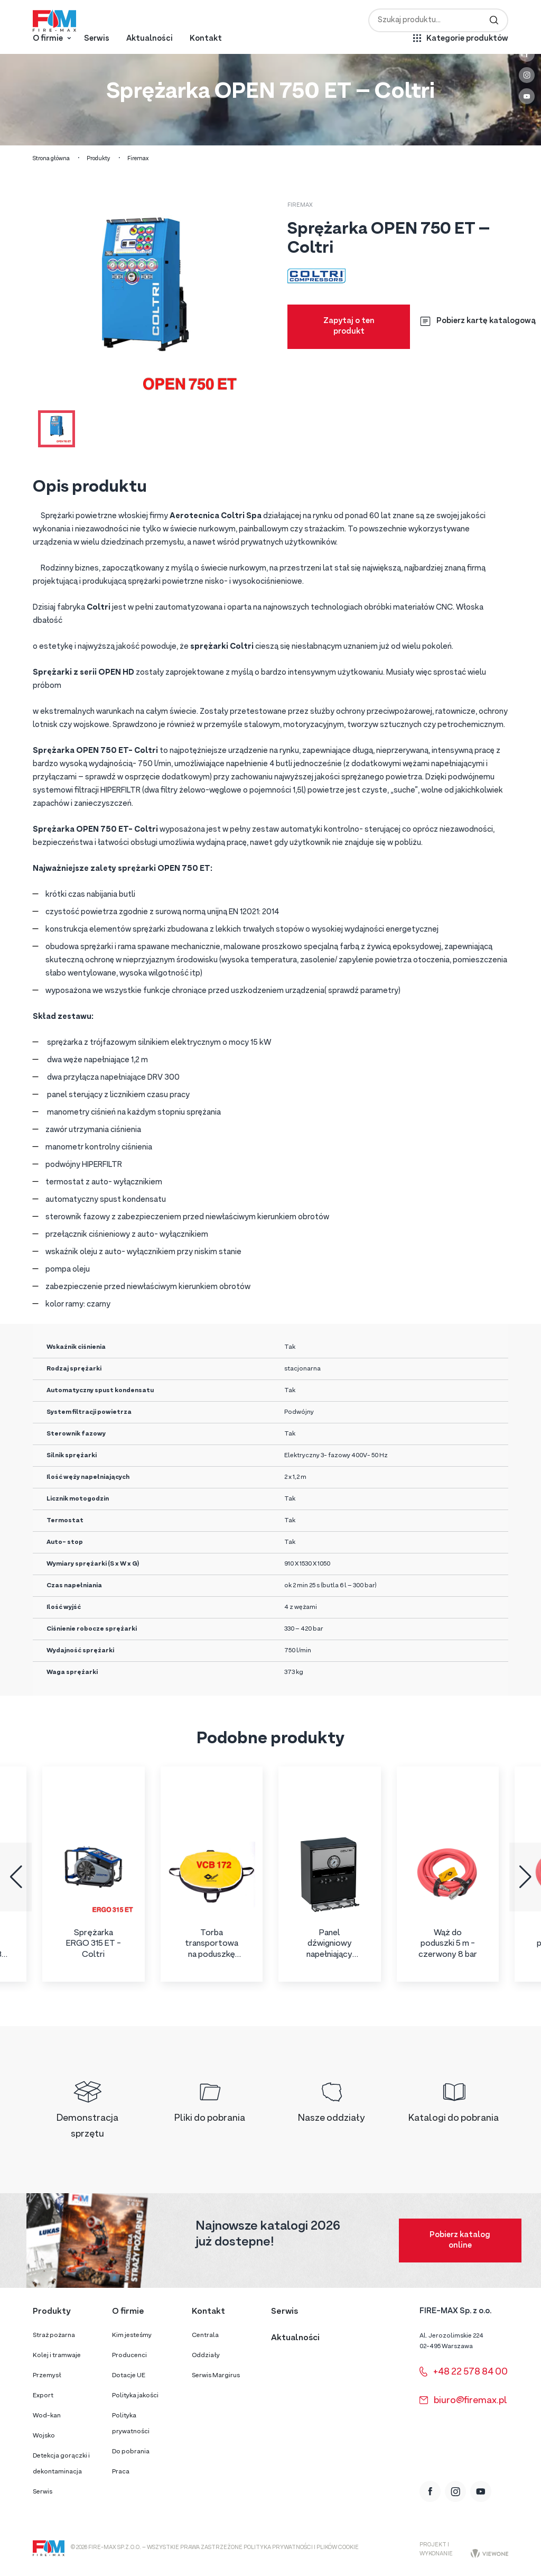  Describe the element at coordinates (467, 38) in the screenshot. I see `Kategorie produktów` at that location.